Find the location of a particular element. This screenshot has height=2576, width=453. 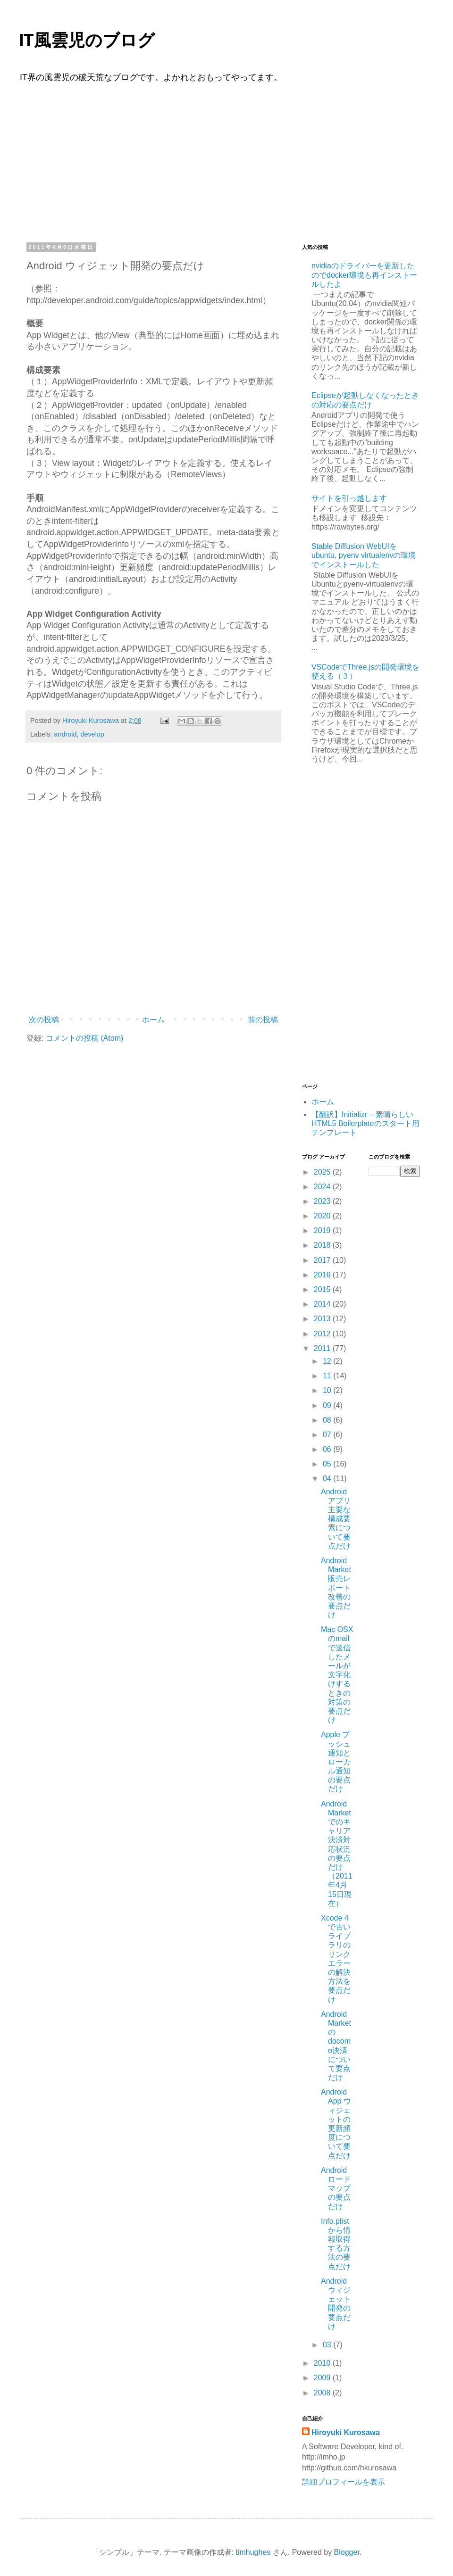

05 is located at coordinates (328, 1464).